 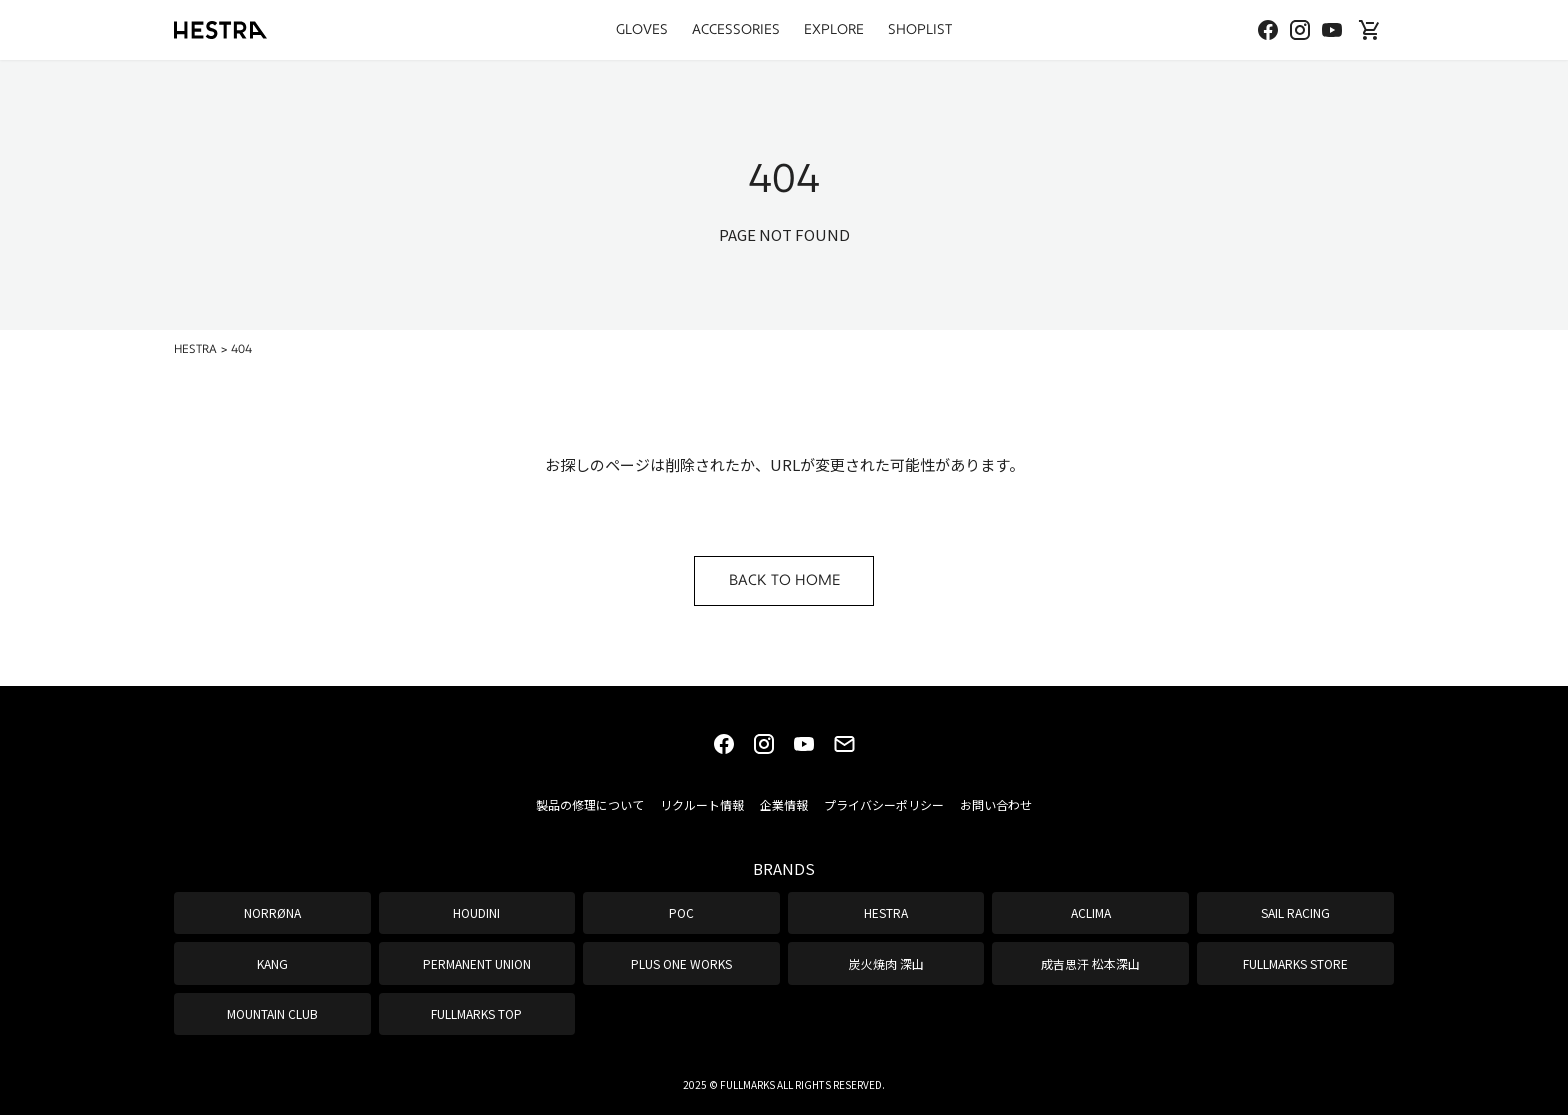 What do you see at coordinates (681, 963) in the screenshot?
I see `PLUS ONE WORKS` at bounding box center [681, 963].